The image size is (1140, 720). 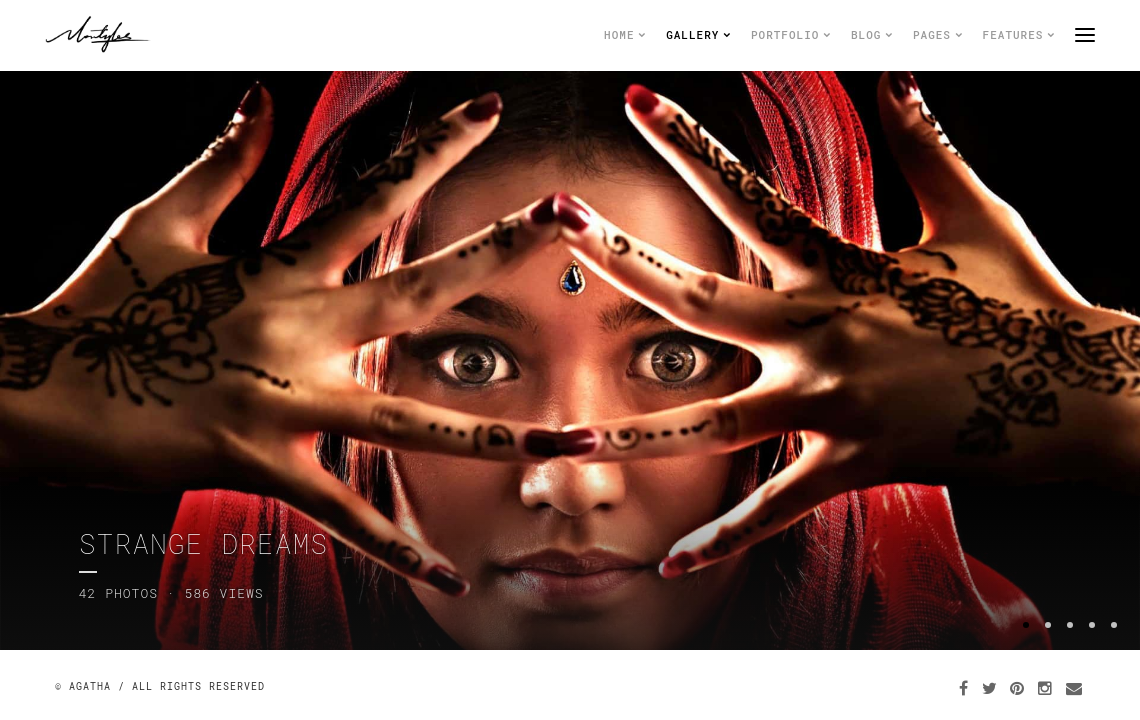 I want to click on Blog, so click(x=872, y=34).